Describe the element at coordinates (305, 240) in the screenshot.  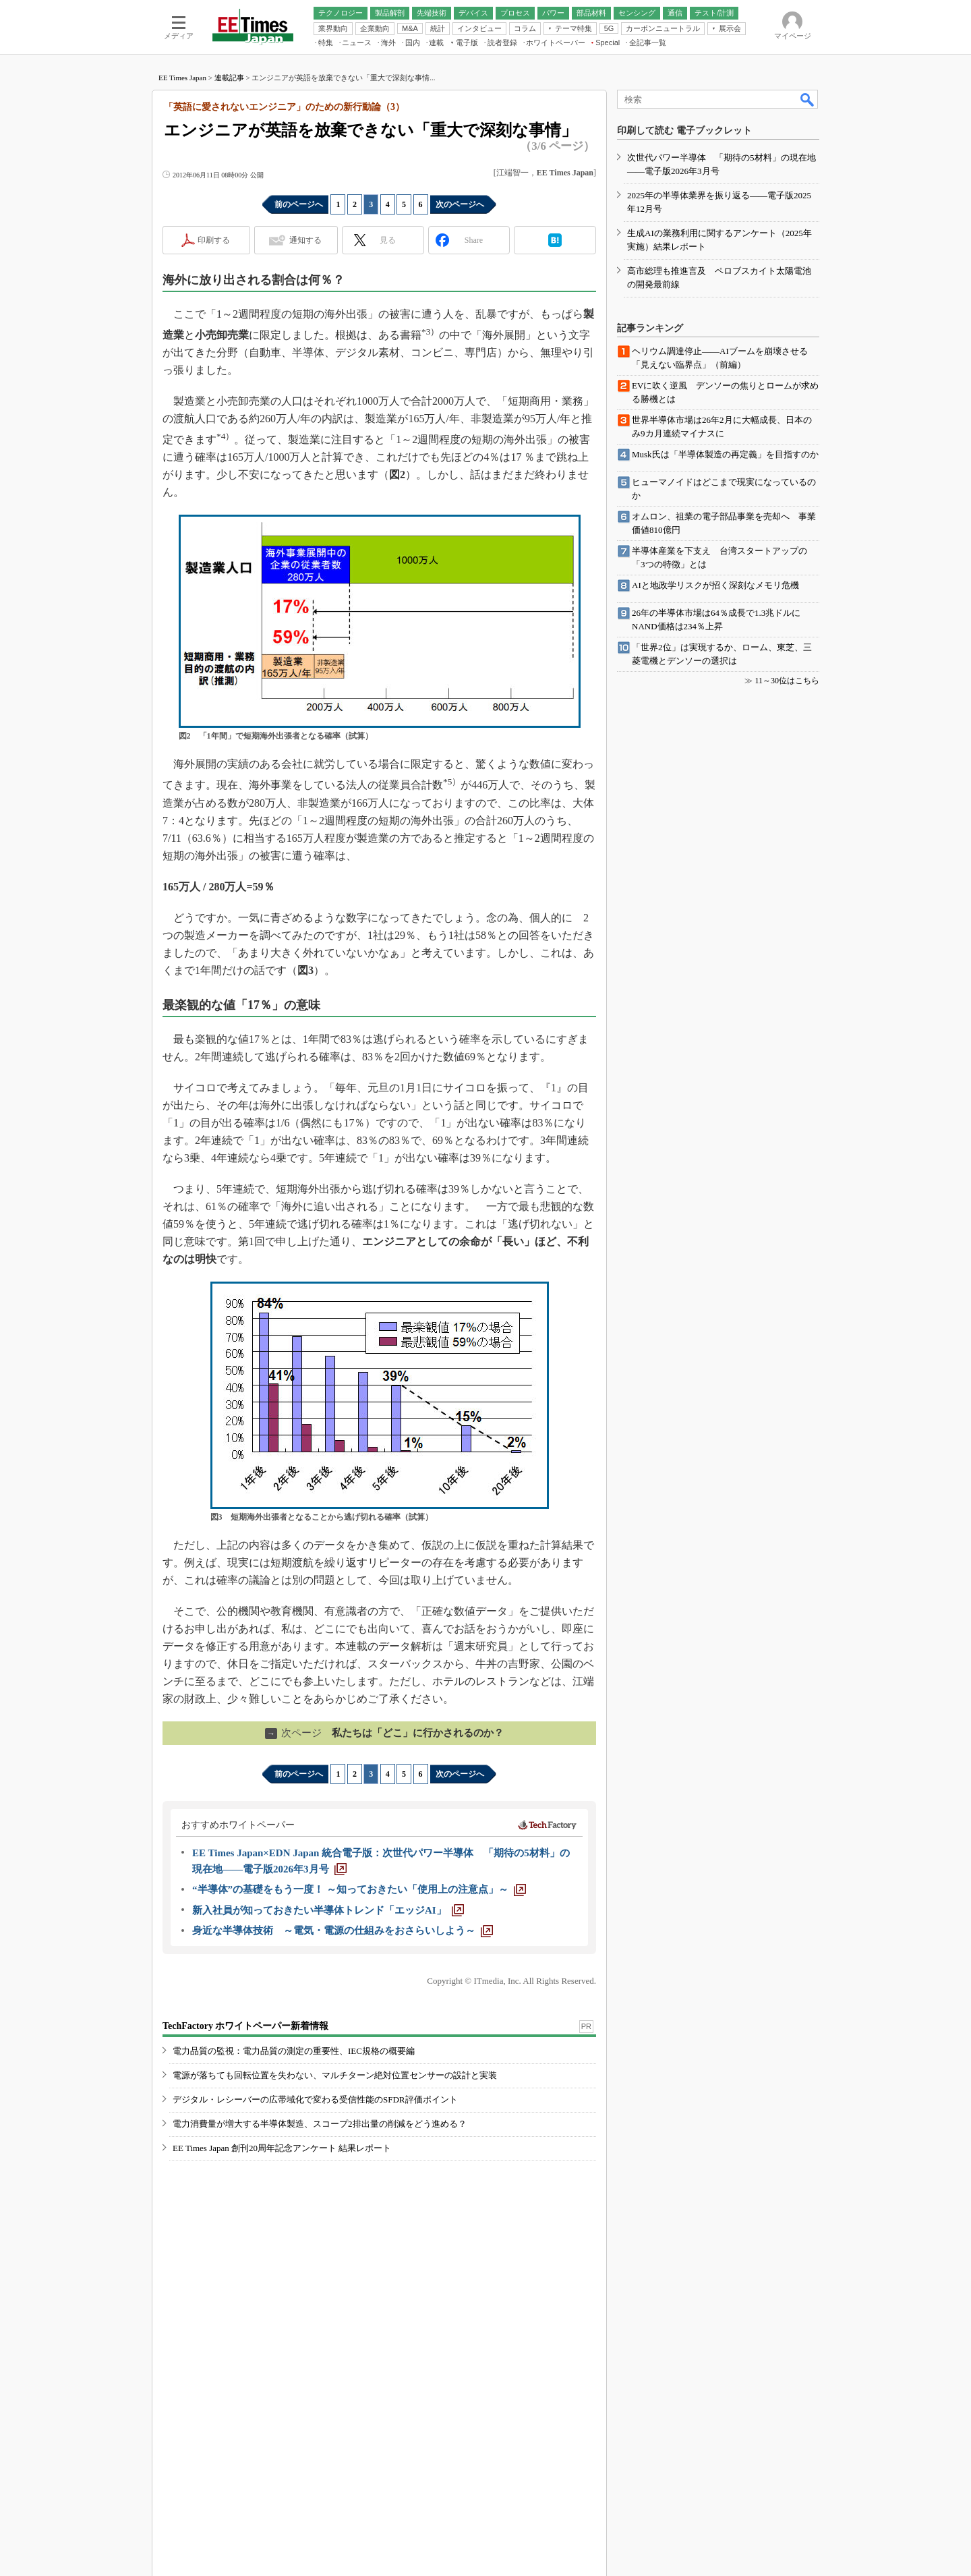
I see `通知する` at that location.